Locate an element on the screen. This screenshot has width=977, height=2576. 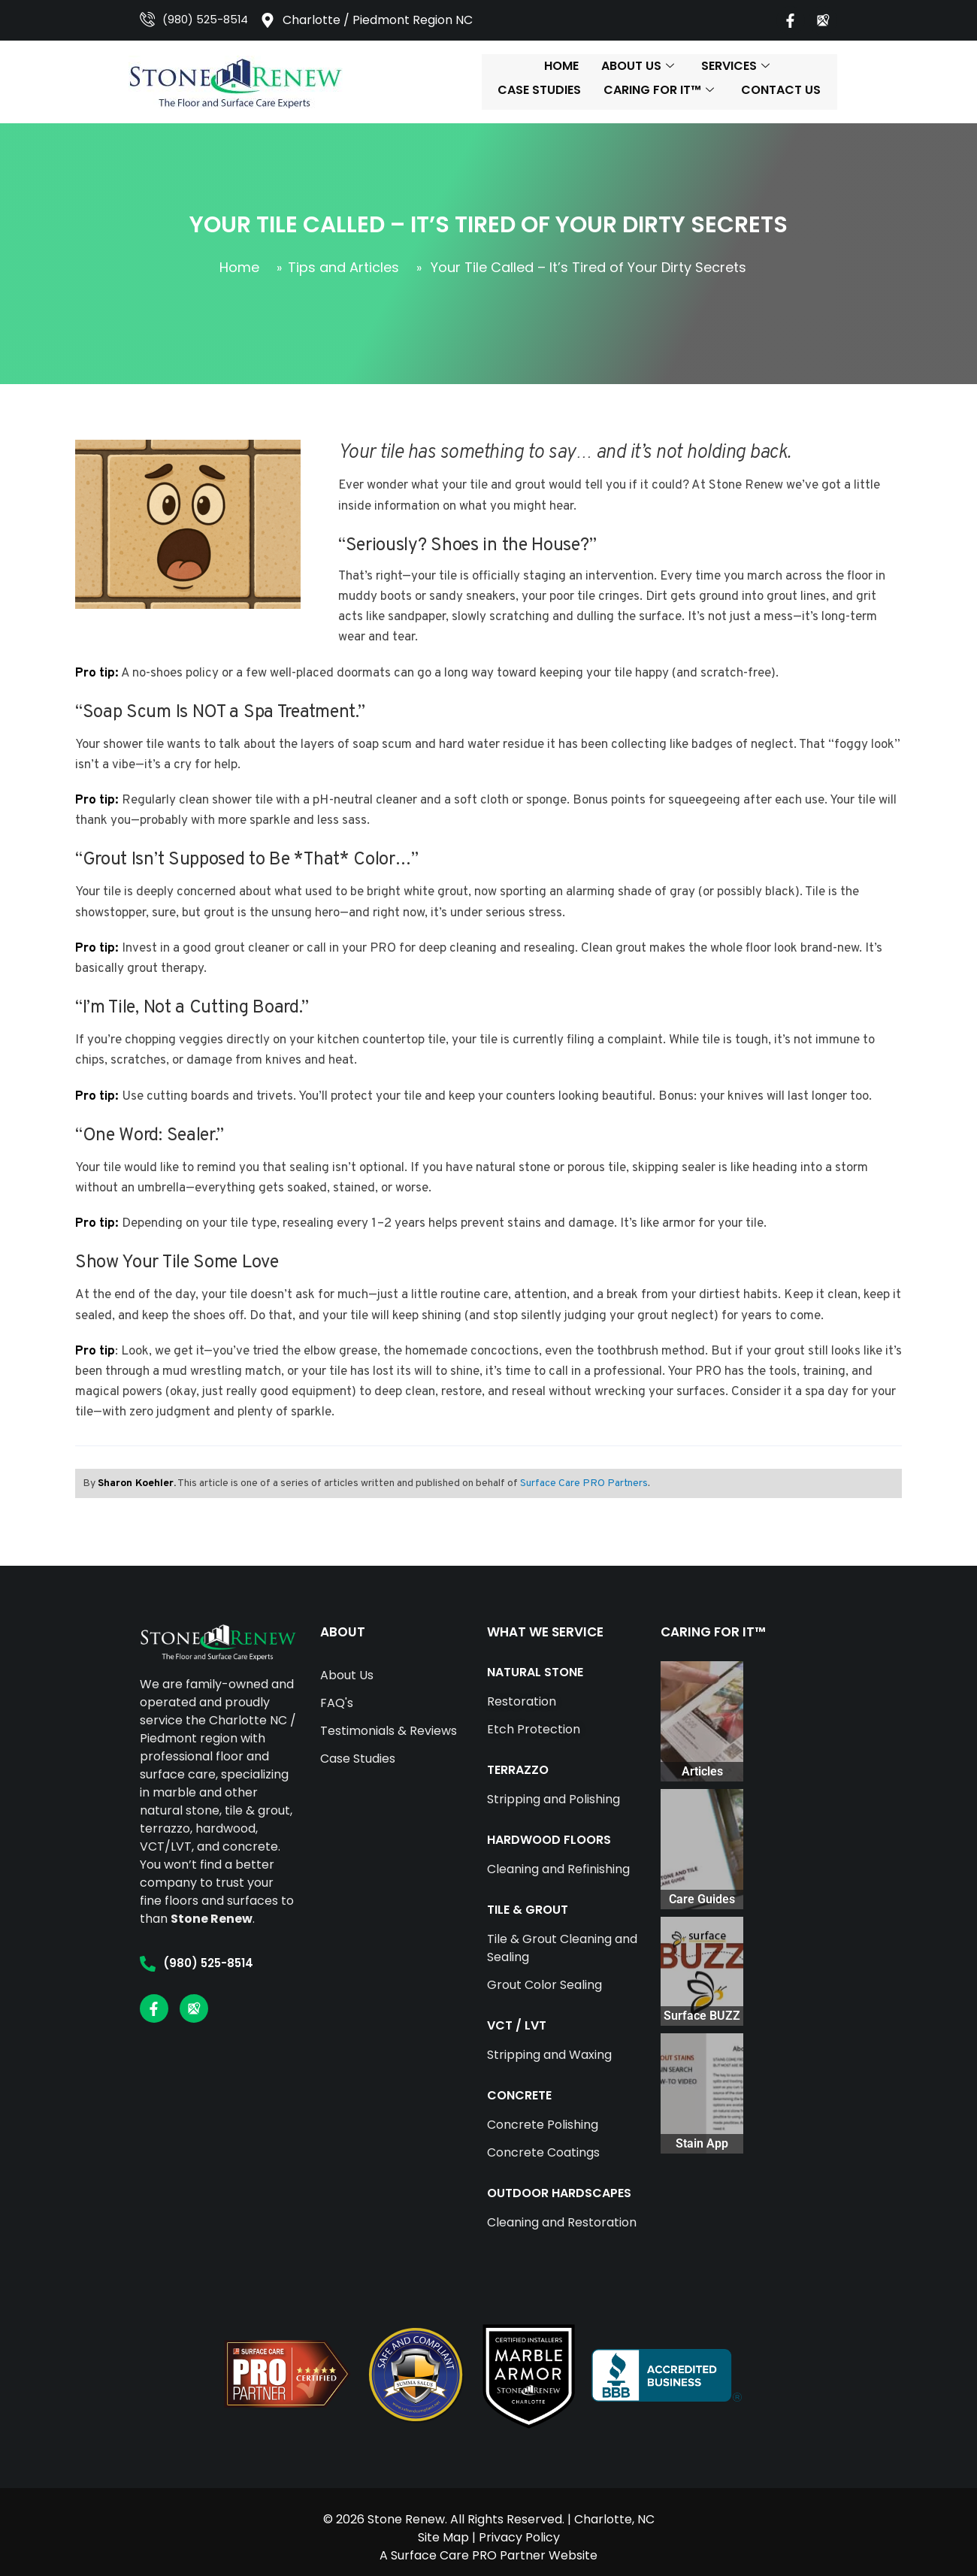
Contact Us is located at coordinates (854, 81).